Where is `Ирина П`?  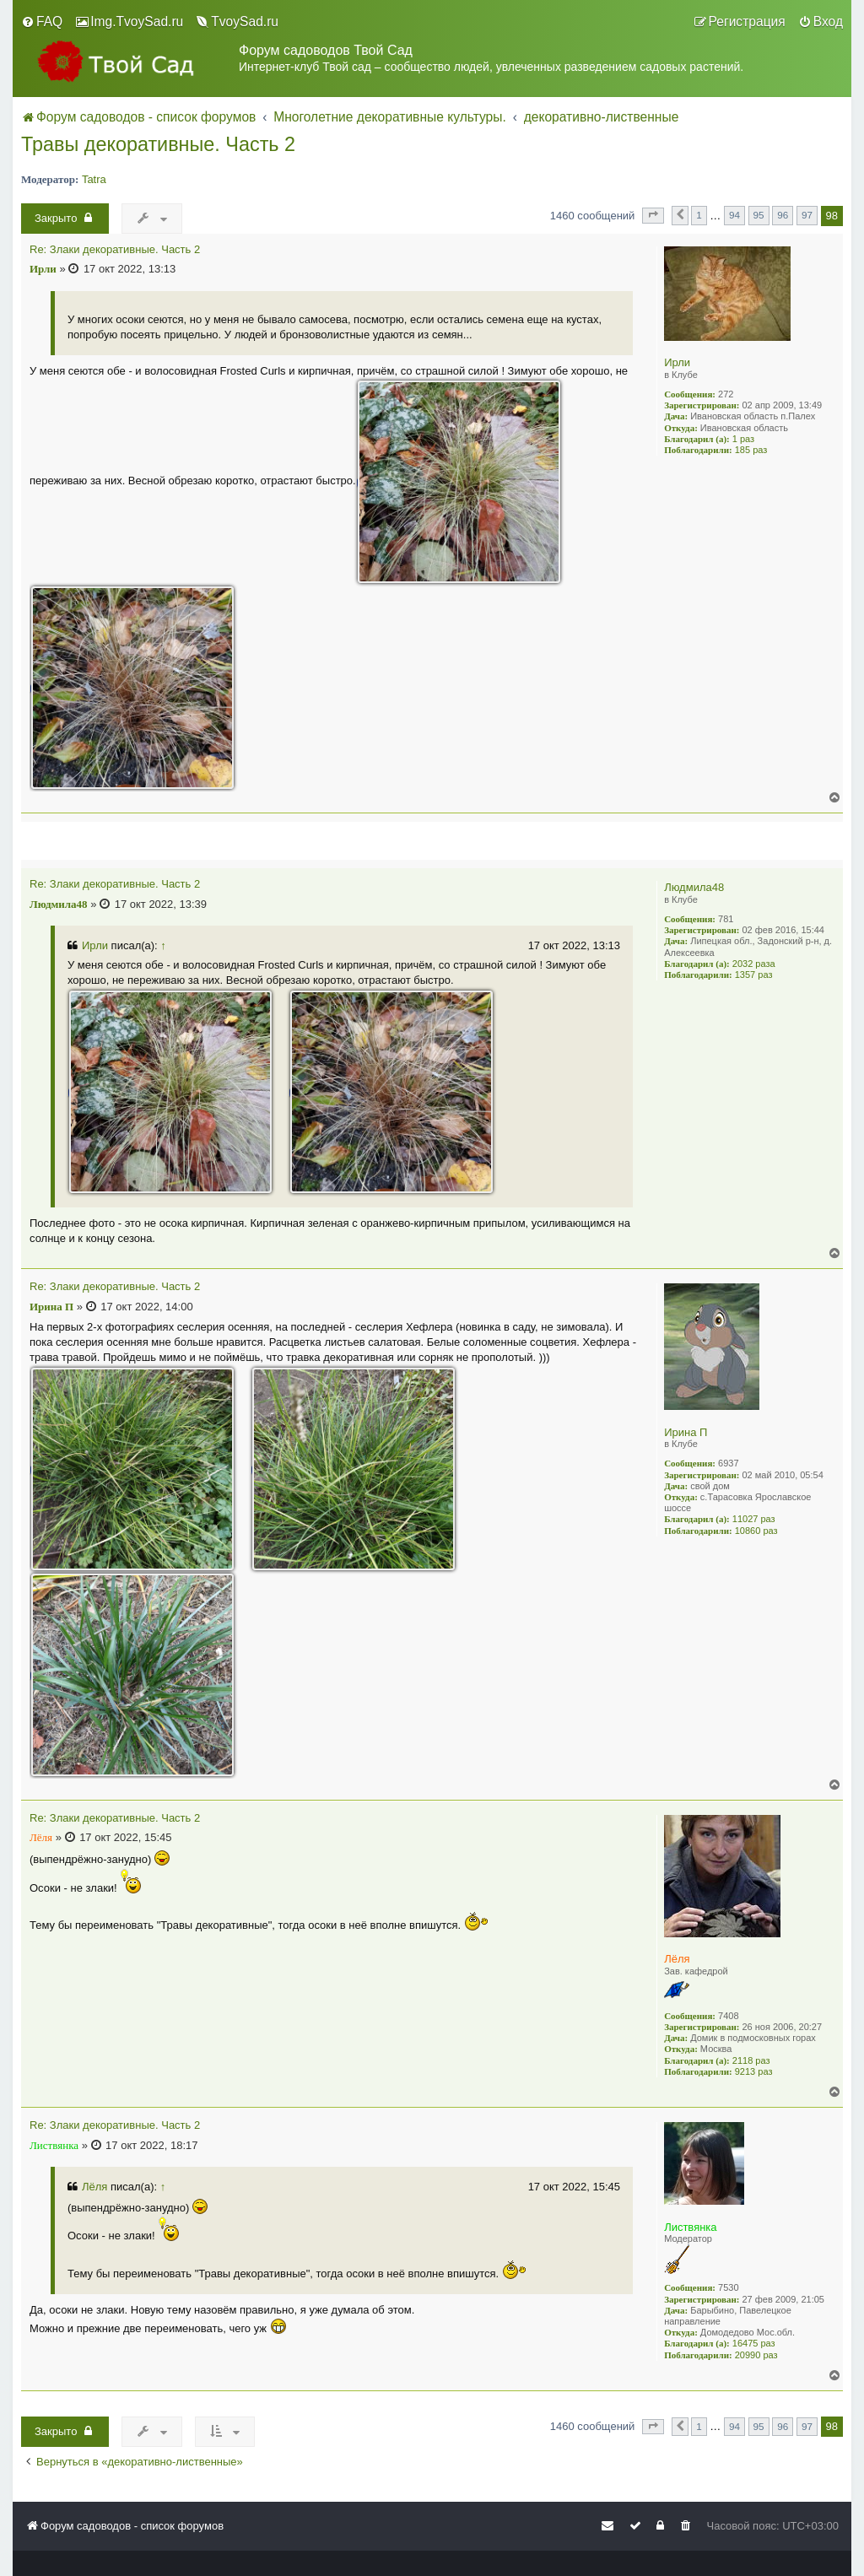
Ирина П is located at coordinates (685, 1432).